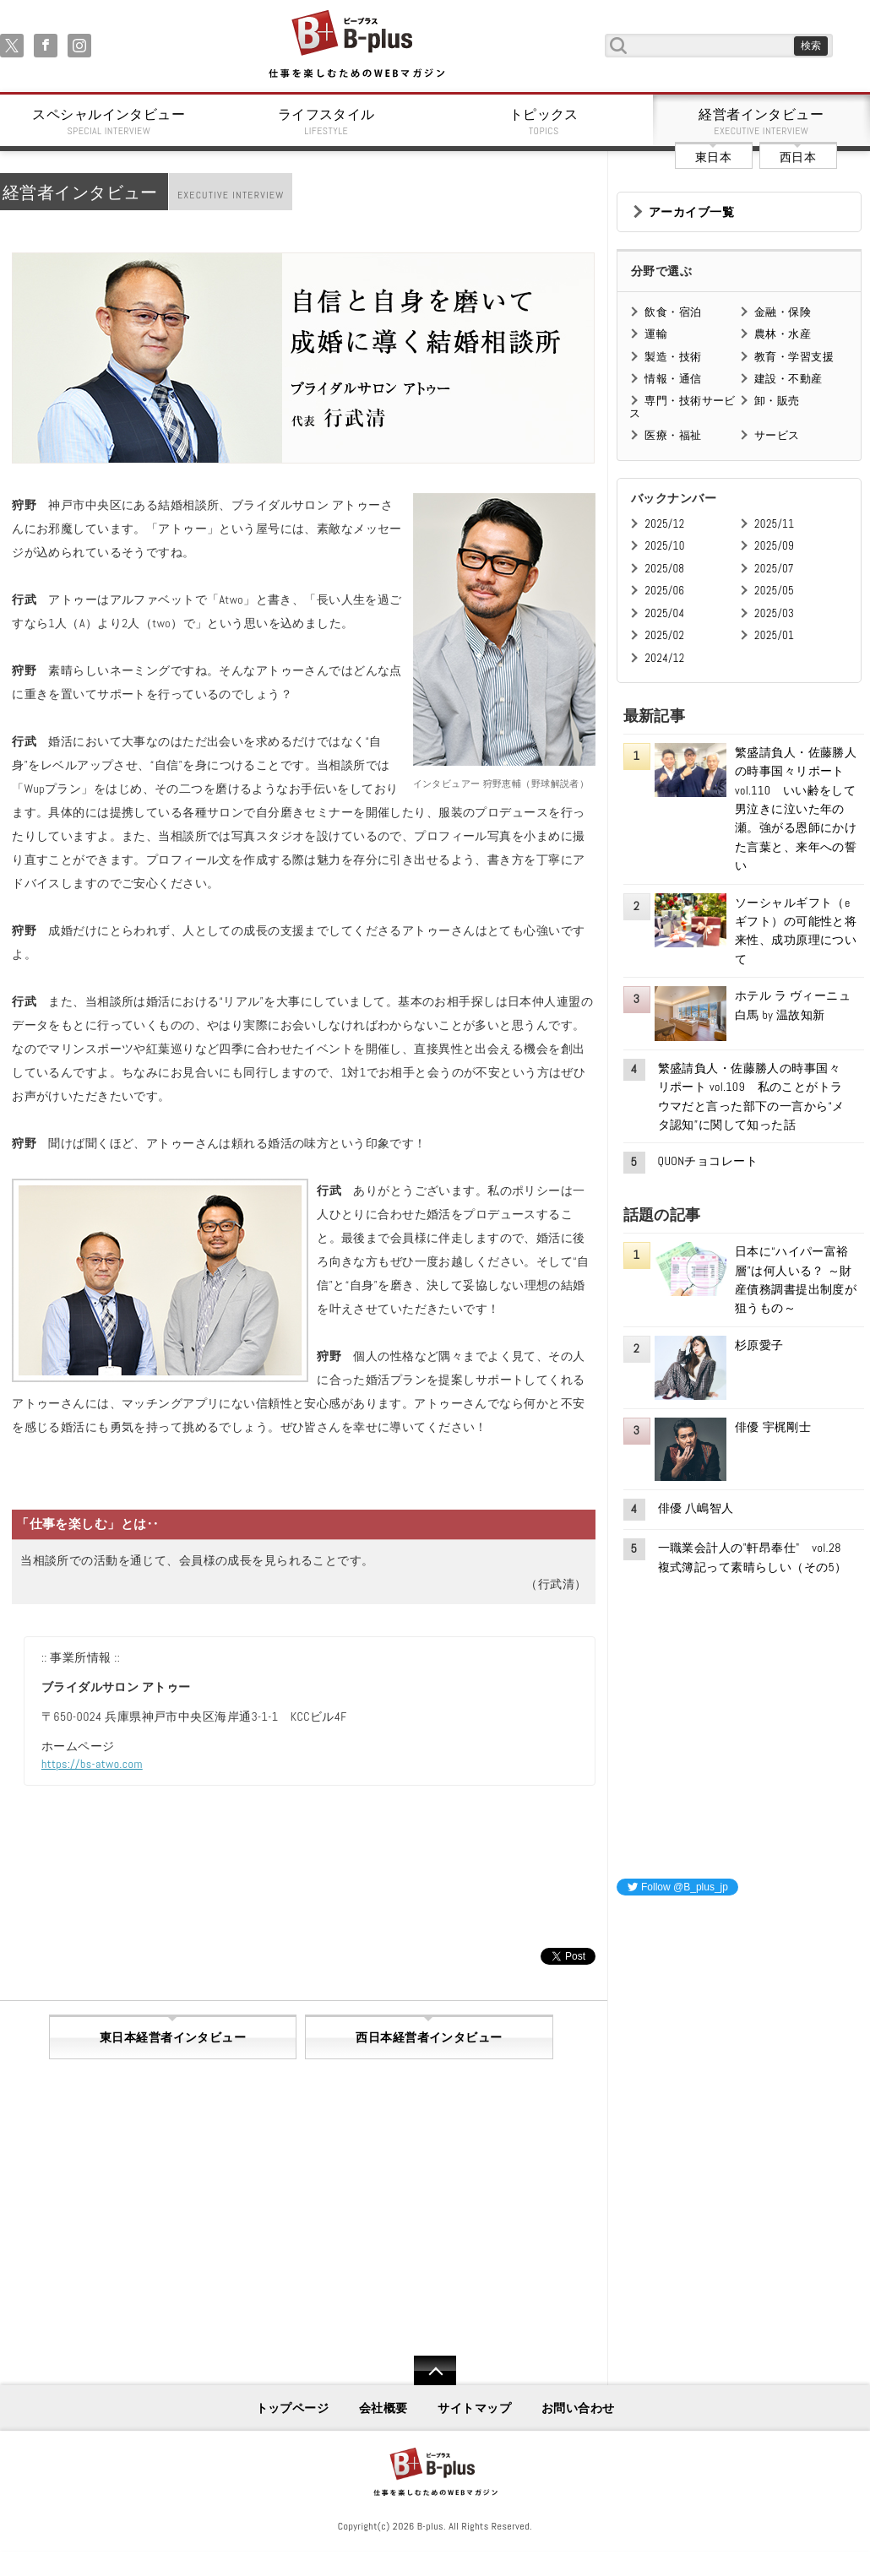  What do you see at coordinates (672, 435) in the screenshot?
I see `医療・福祉` at bounding box center [672, 435].